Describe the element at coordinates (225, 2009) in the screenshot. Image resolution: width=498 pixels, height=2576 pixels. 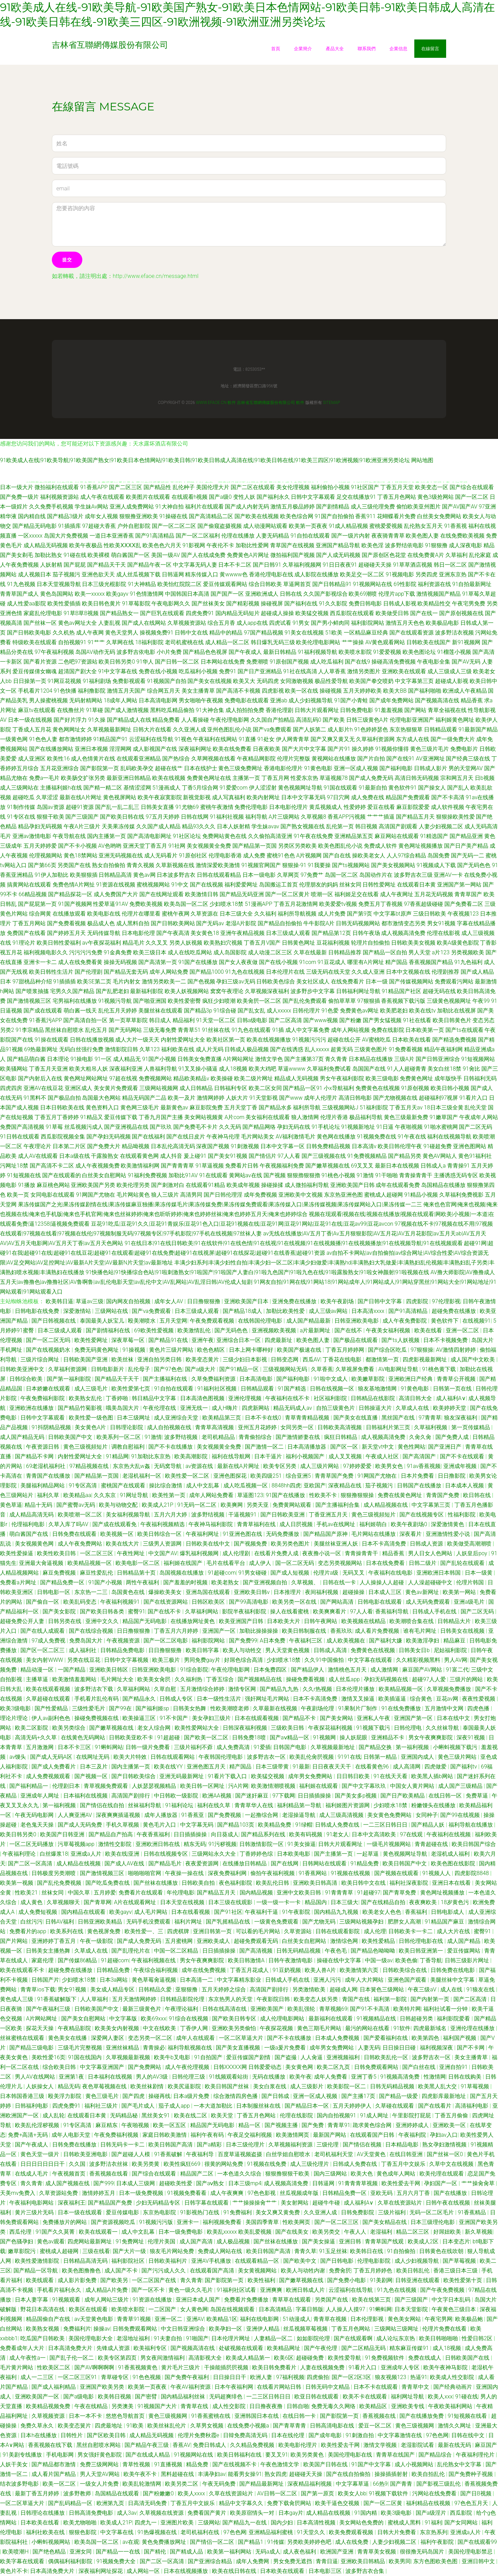
I see `日韩在线高清在线` at that location.